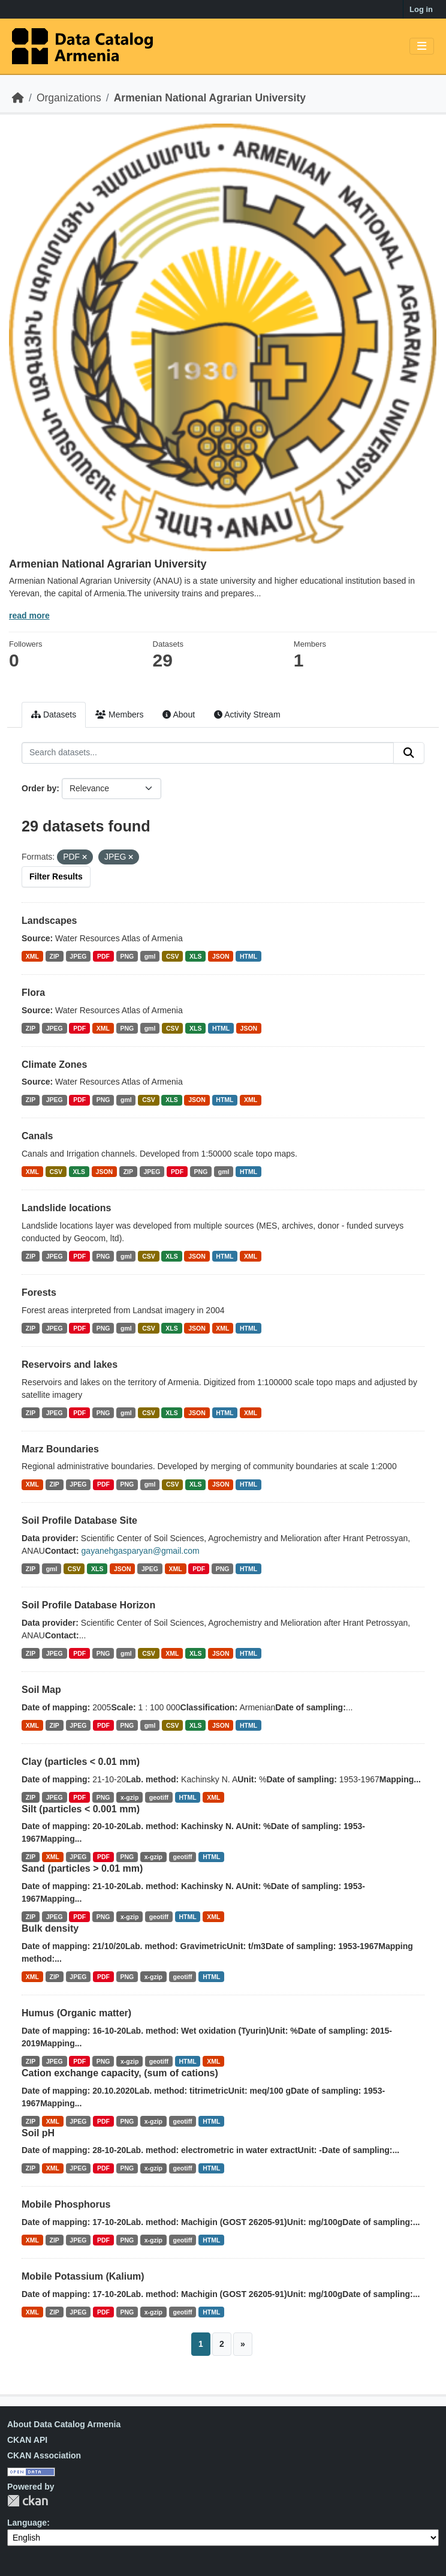 The height and width of the screenshot is (2576, 446). Describe the element at coordinates (88, 1605) in the screenshot. I see `Soil Profile Database Horizon` at that location.